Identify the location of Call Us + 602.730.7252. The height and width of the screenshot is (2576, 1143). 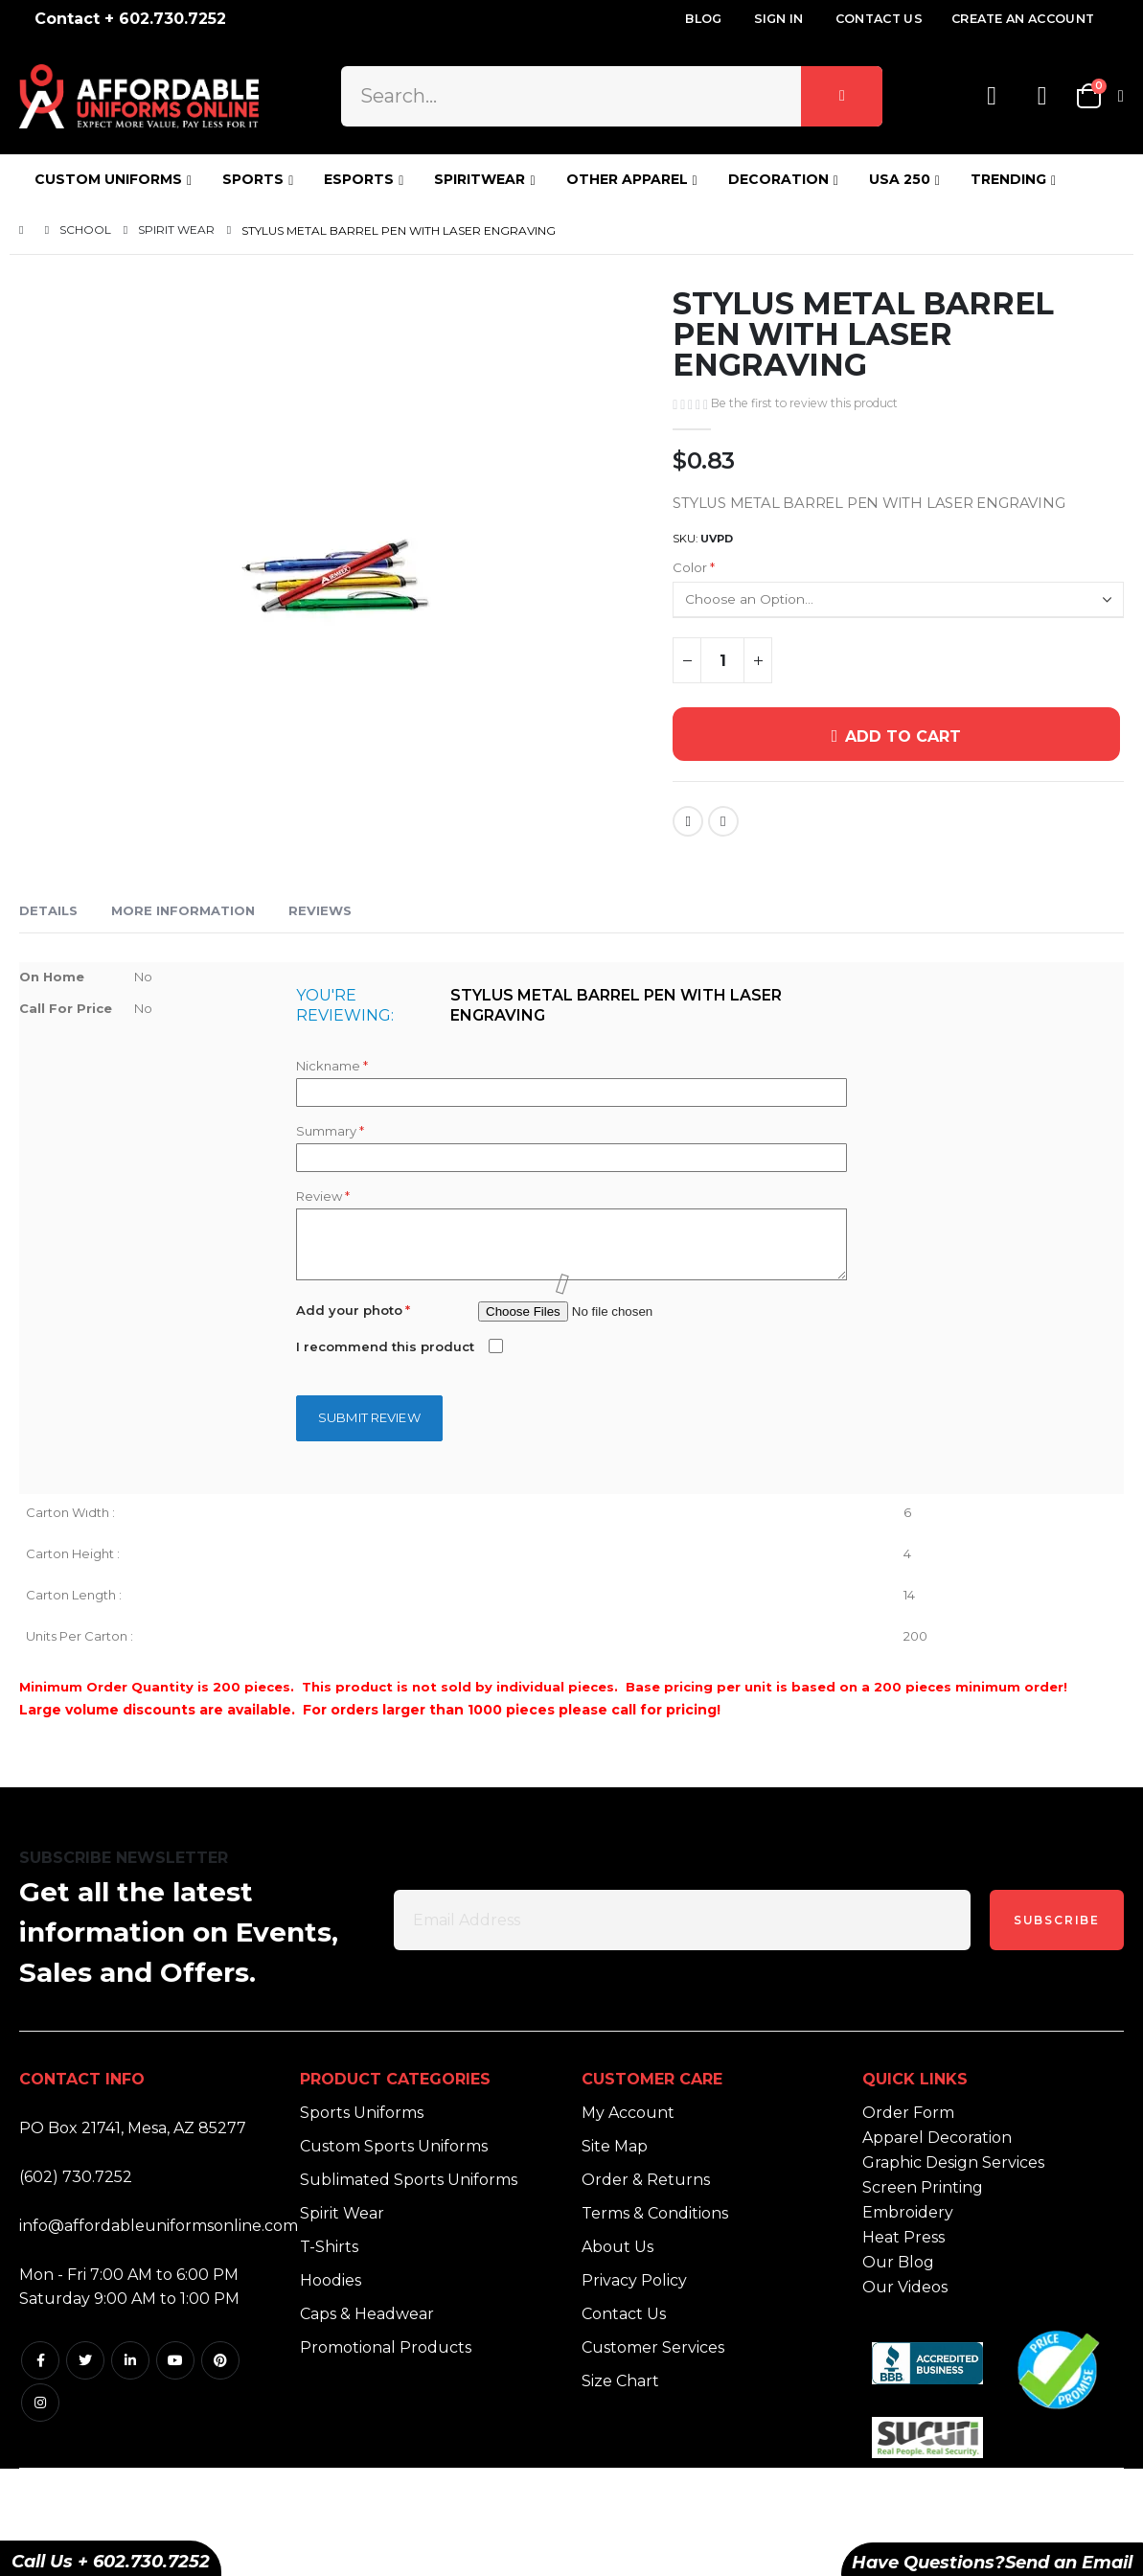
(110, 2561).